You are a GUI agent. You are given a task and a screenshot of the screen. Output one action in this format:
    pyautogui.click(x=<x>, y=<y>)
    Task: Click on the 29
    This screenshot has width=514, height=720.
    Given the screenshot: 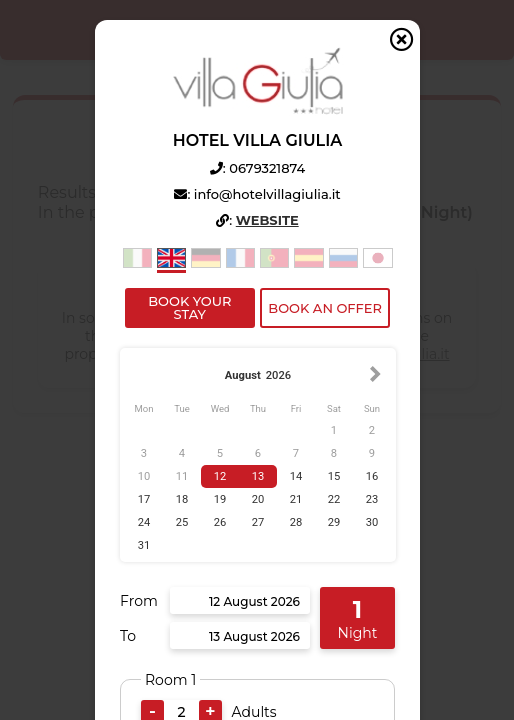 What is the action you would take?
    pyautogui.click(x=333, y=522)
    